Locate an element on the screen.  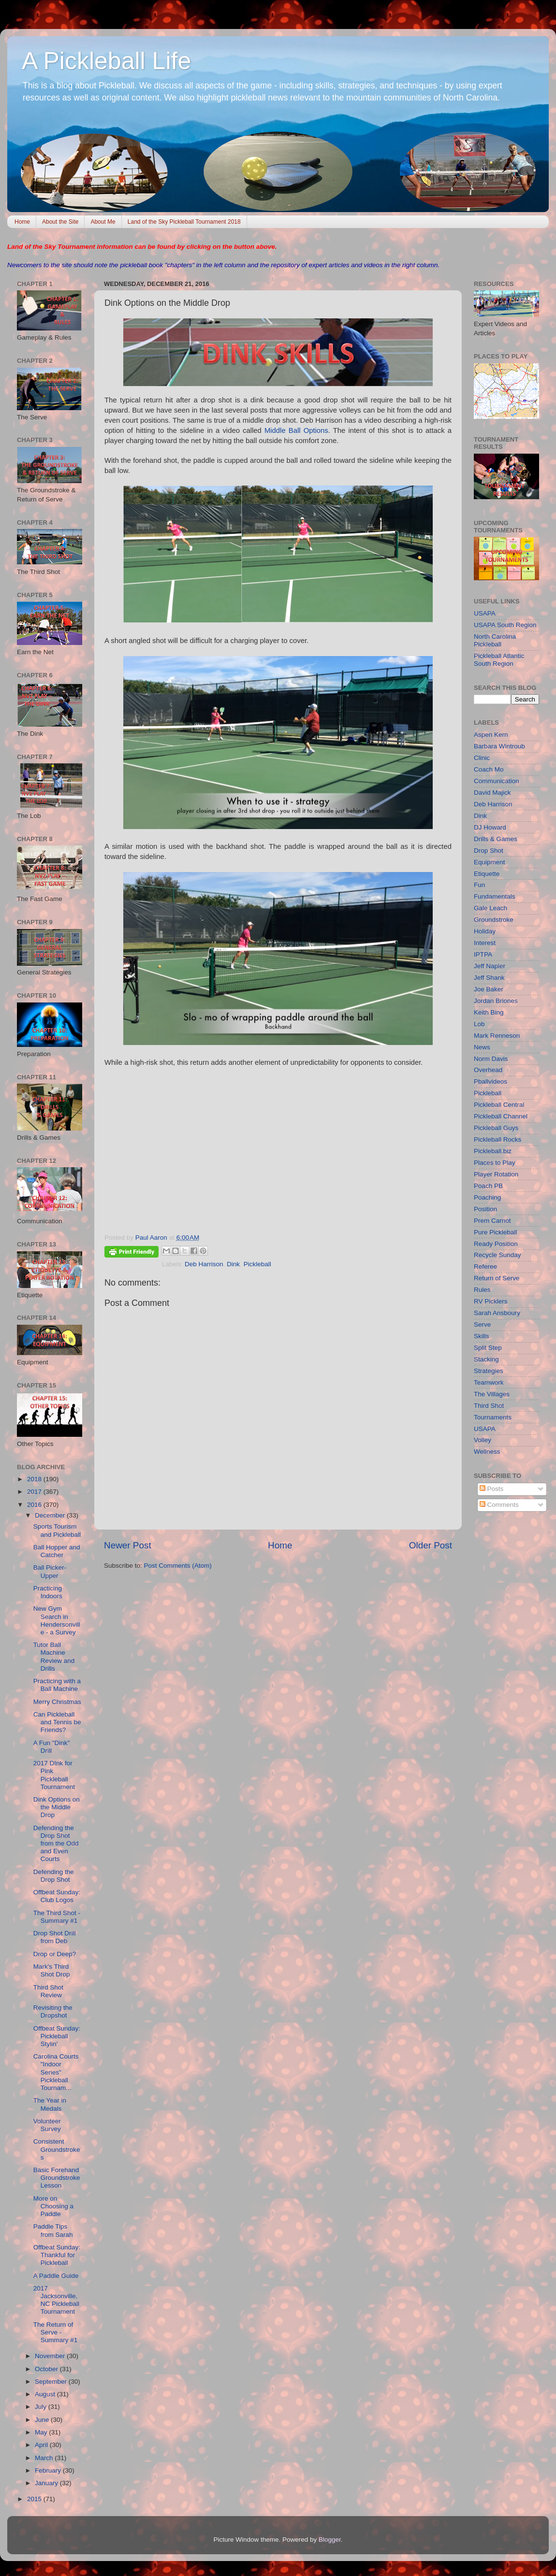
Pure Pickleball is located at coordinates (495, 1232).